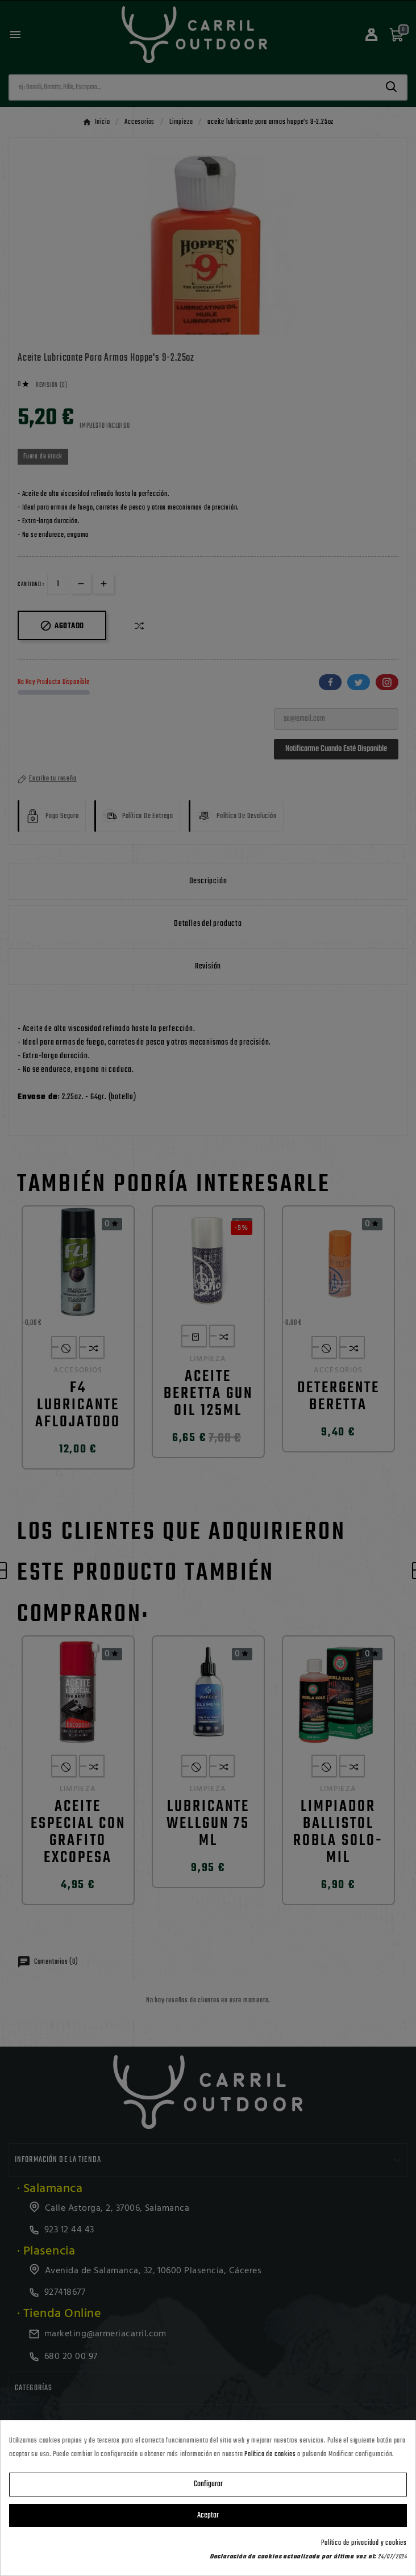 The image size is (416, 2576). Describe the element at coordinates (270, 2454) in the screenshot. I see `Política de cookies` at that location.